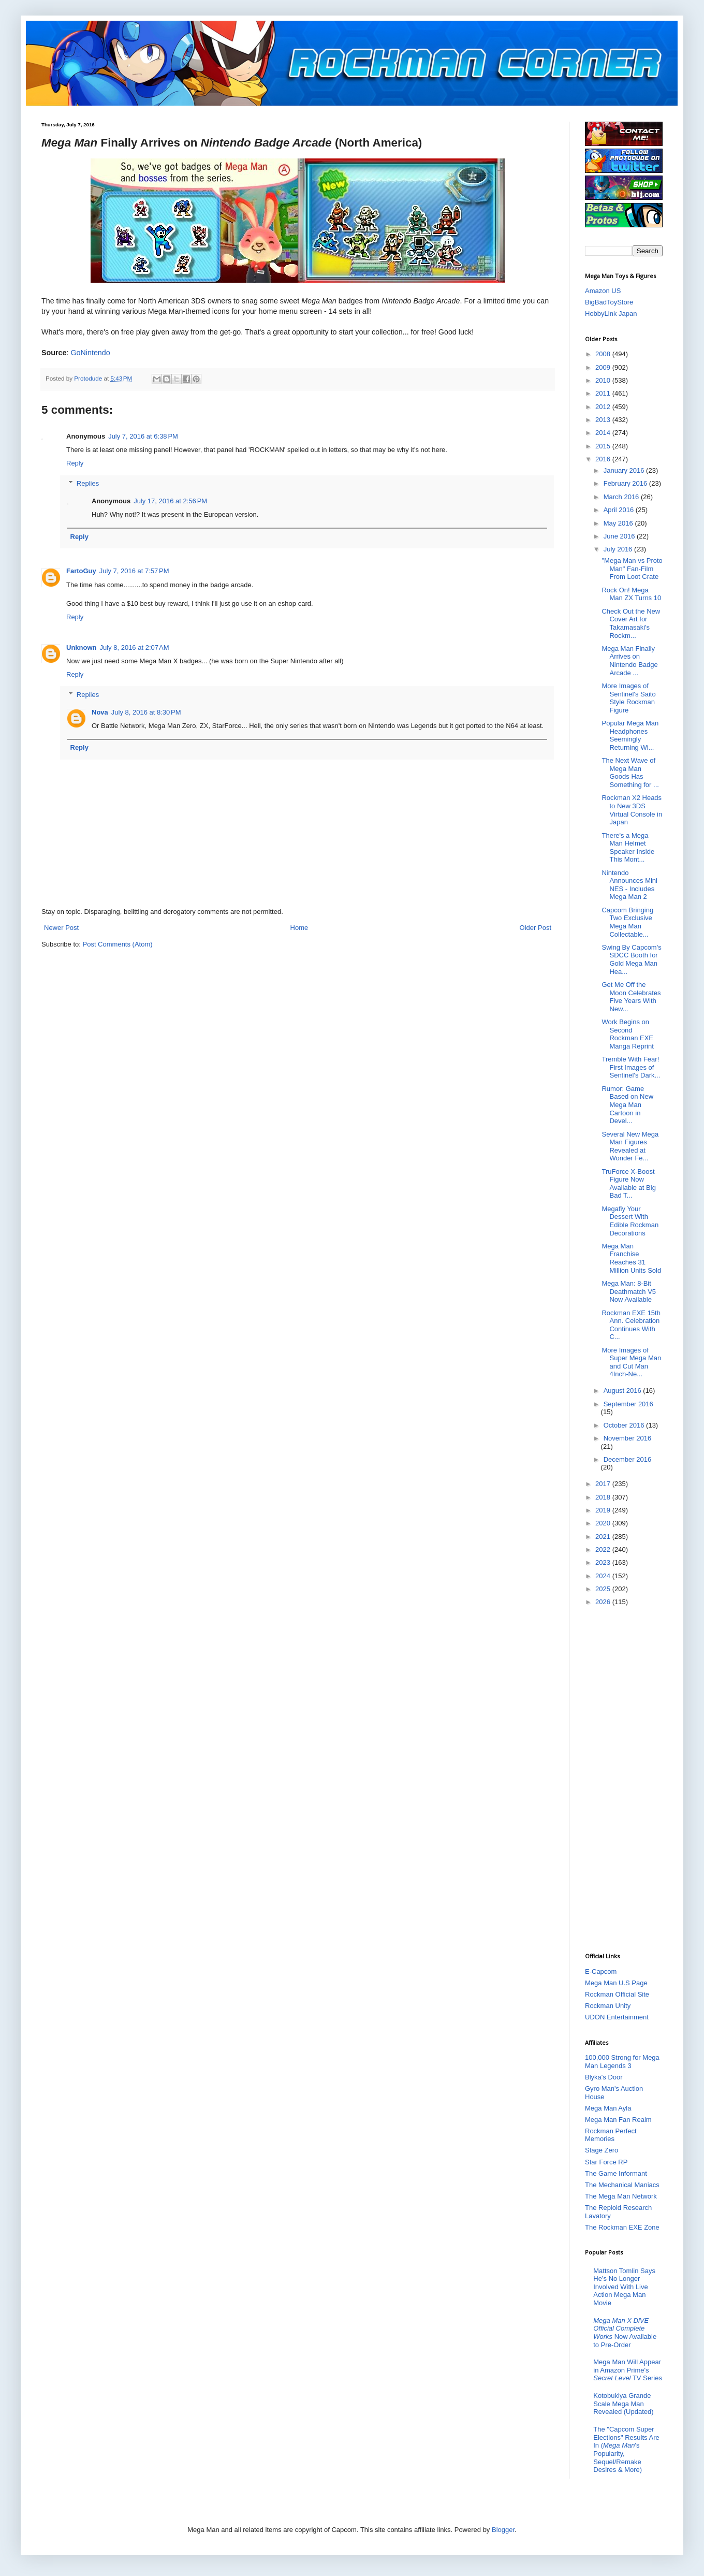 The height and width of the screenshot is (2576, 704). Describe the element at coordinates (601, 1971) in the screenshot. I see `E-Capcom` at that location.